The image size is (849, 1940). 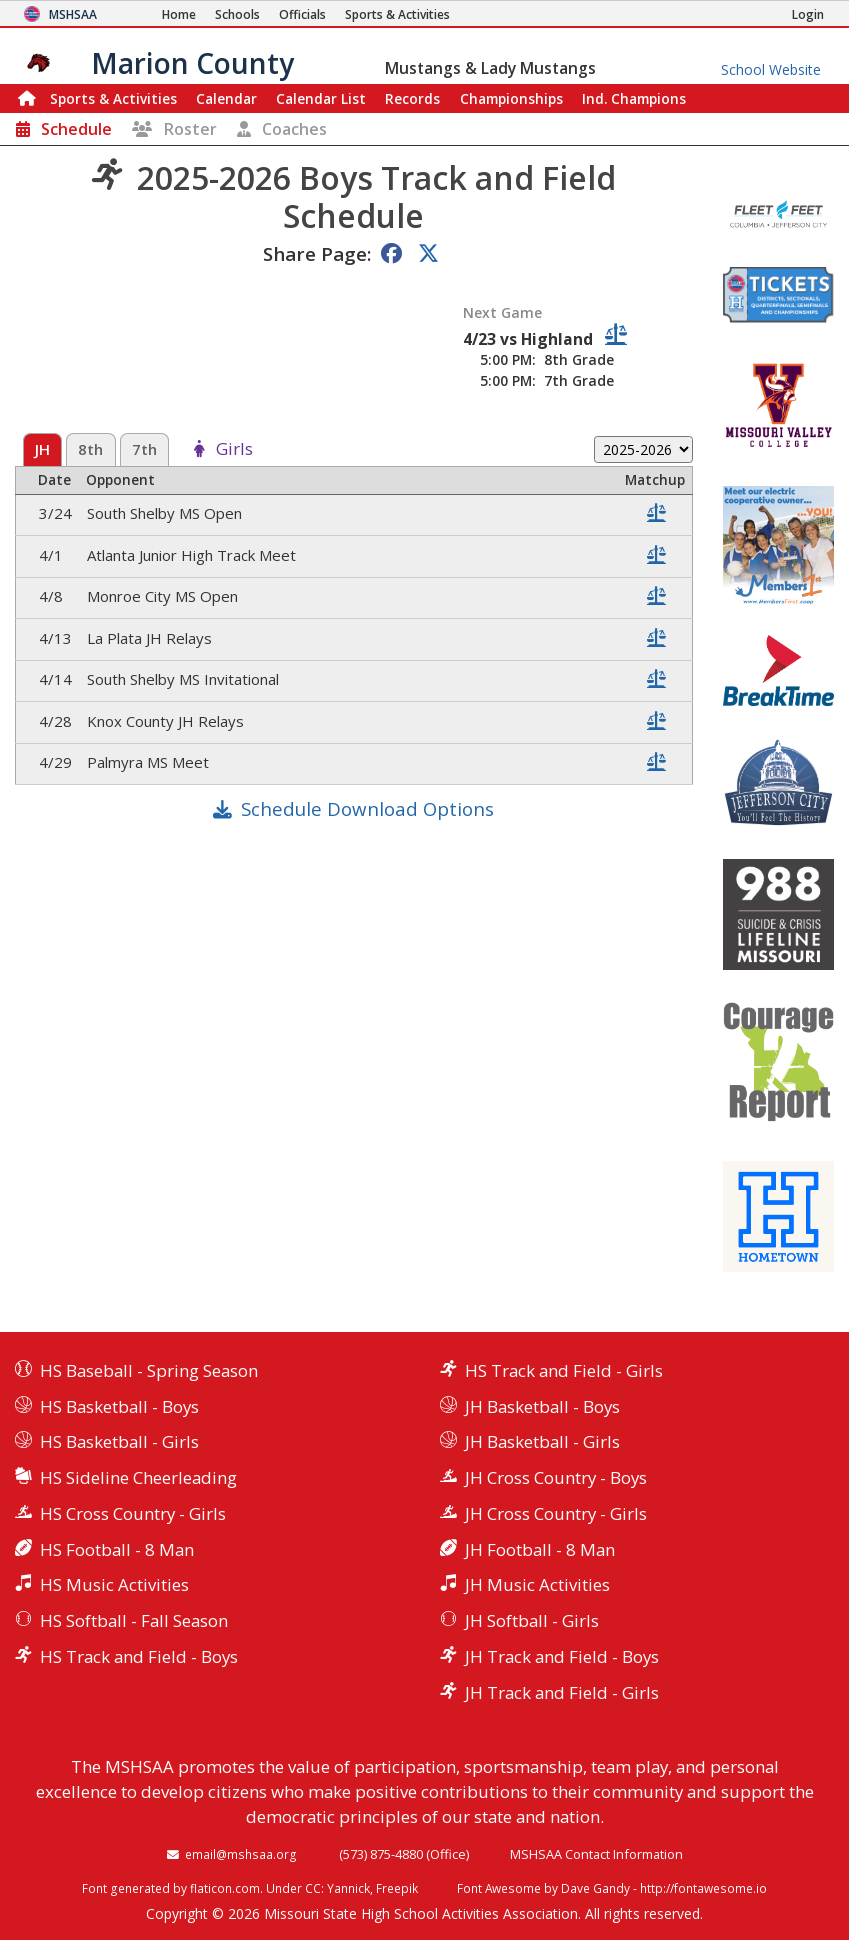 I want to click on JH Softball - Girls, so click(x=532, y=1620).